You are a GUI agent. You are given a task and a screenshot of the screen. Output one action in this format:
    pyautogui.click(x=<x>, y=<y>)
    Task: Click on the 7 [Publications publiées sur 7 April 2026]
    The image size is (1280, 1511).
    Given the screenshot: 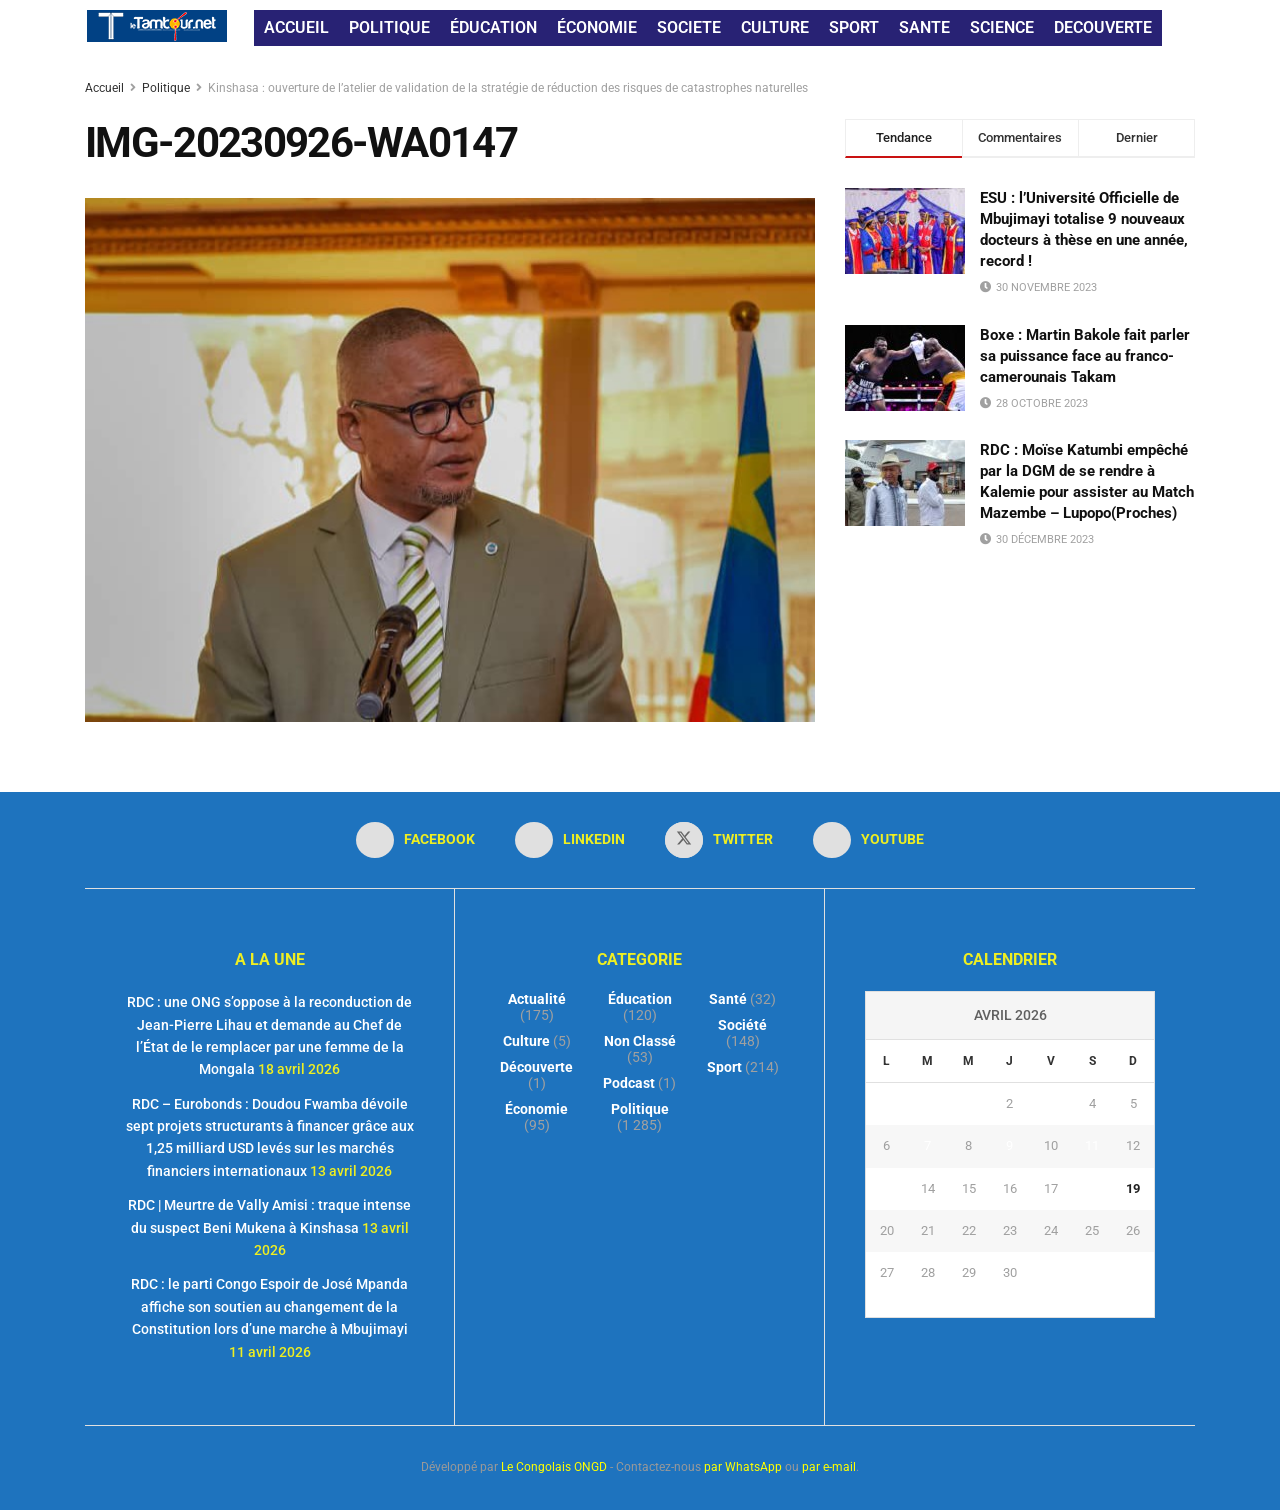 What is the action you would take?
    pyautogui.click(x=927, y=1145)
    